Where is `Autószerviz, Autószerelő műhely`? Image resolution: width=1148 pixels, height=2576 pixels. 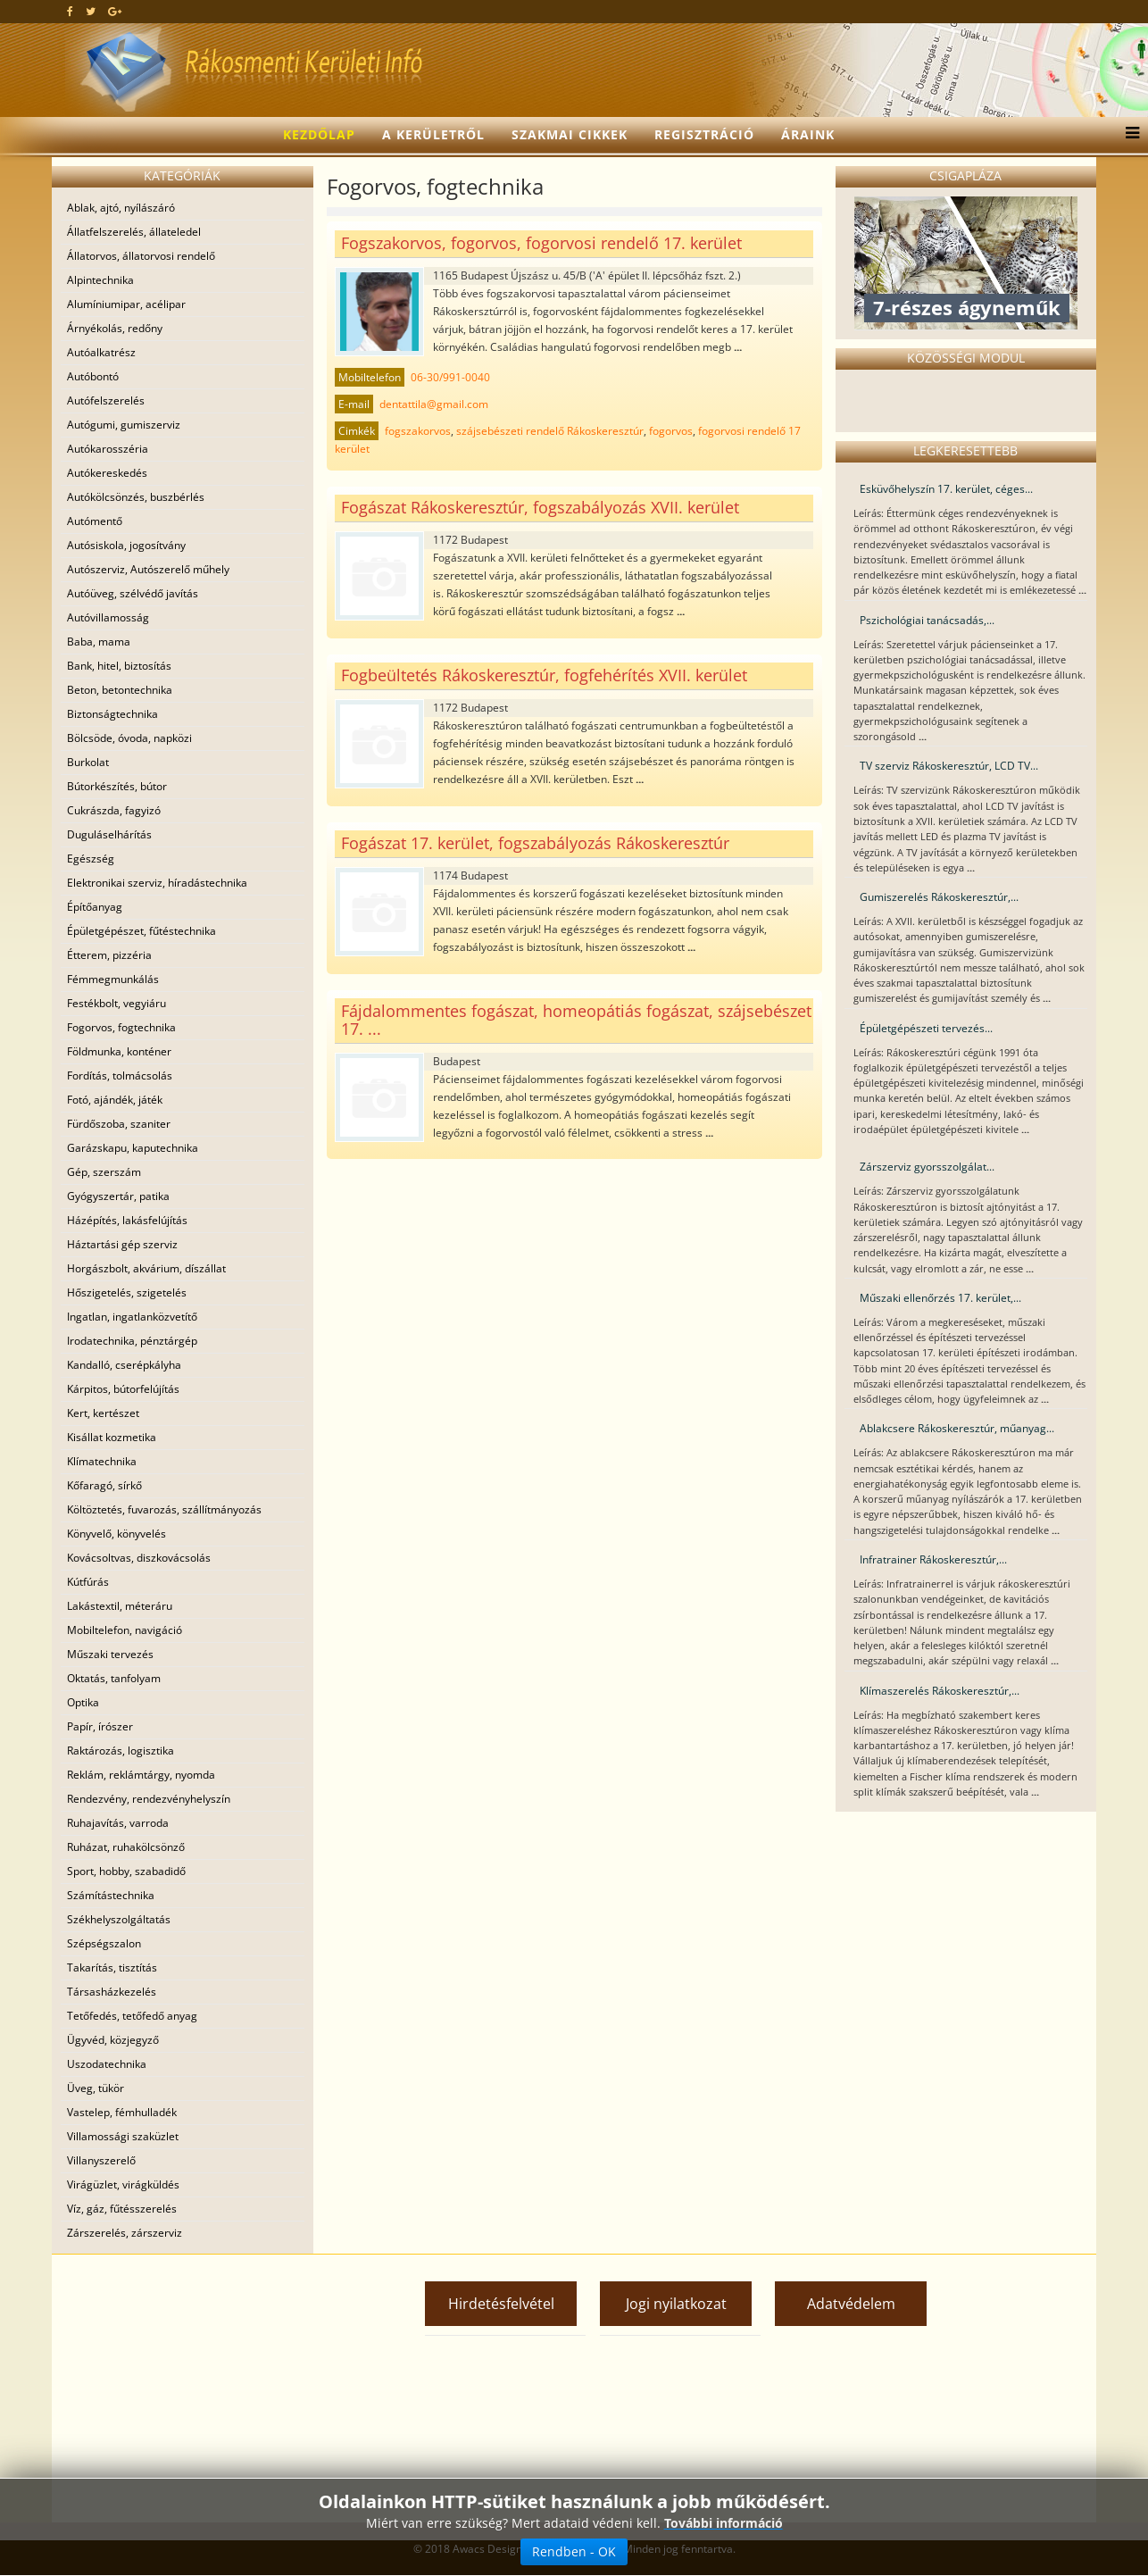 Autószerviz, Autószerelő műhely is located at coordinates (148, 569).